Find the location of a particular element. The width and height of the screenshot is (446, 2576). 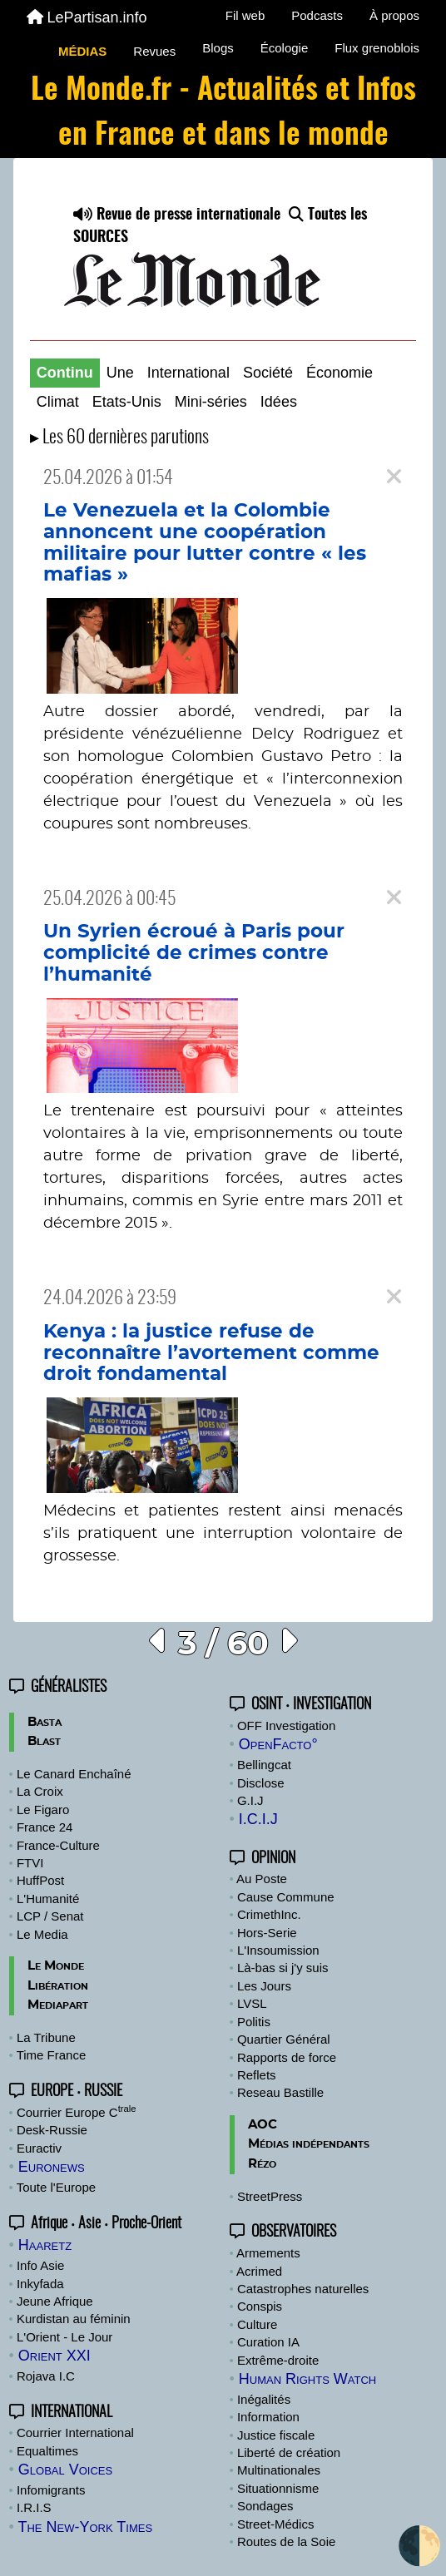

Justice fiscale is located at coordinates (276, 2435).